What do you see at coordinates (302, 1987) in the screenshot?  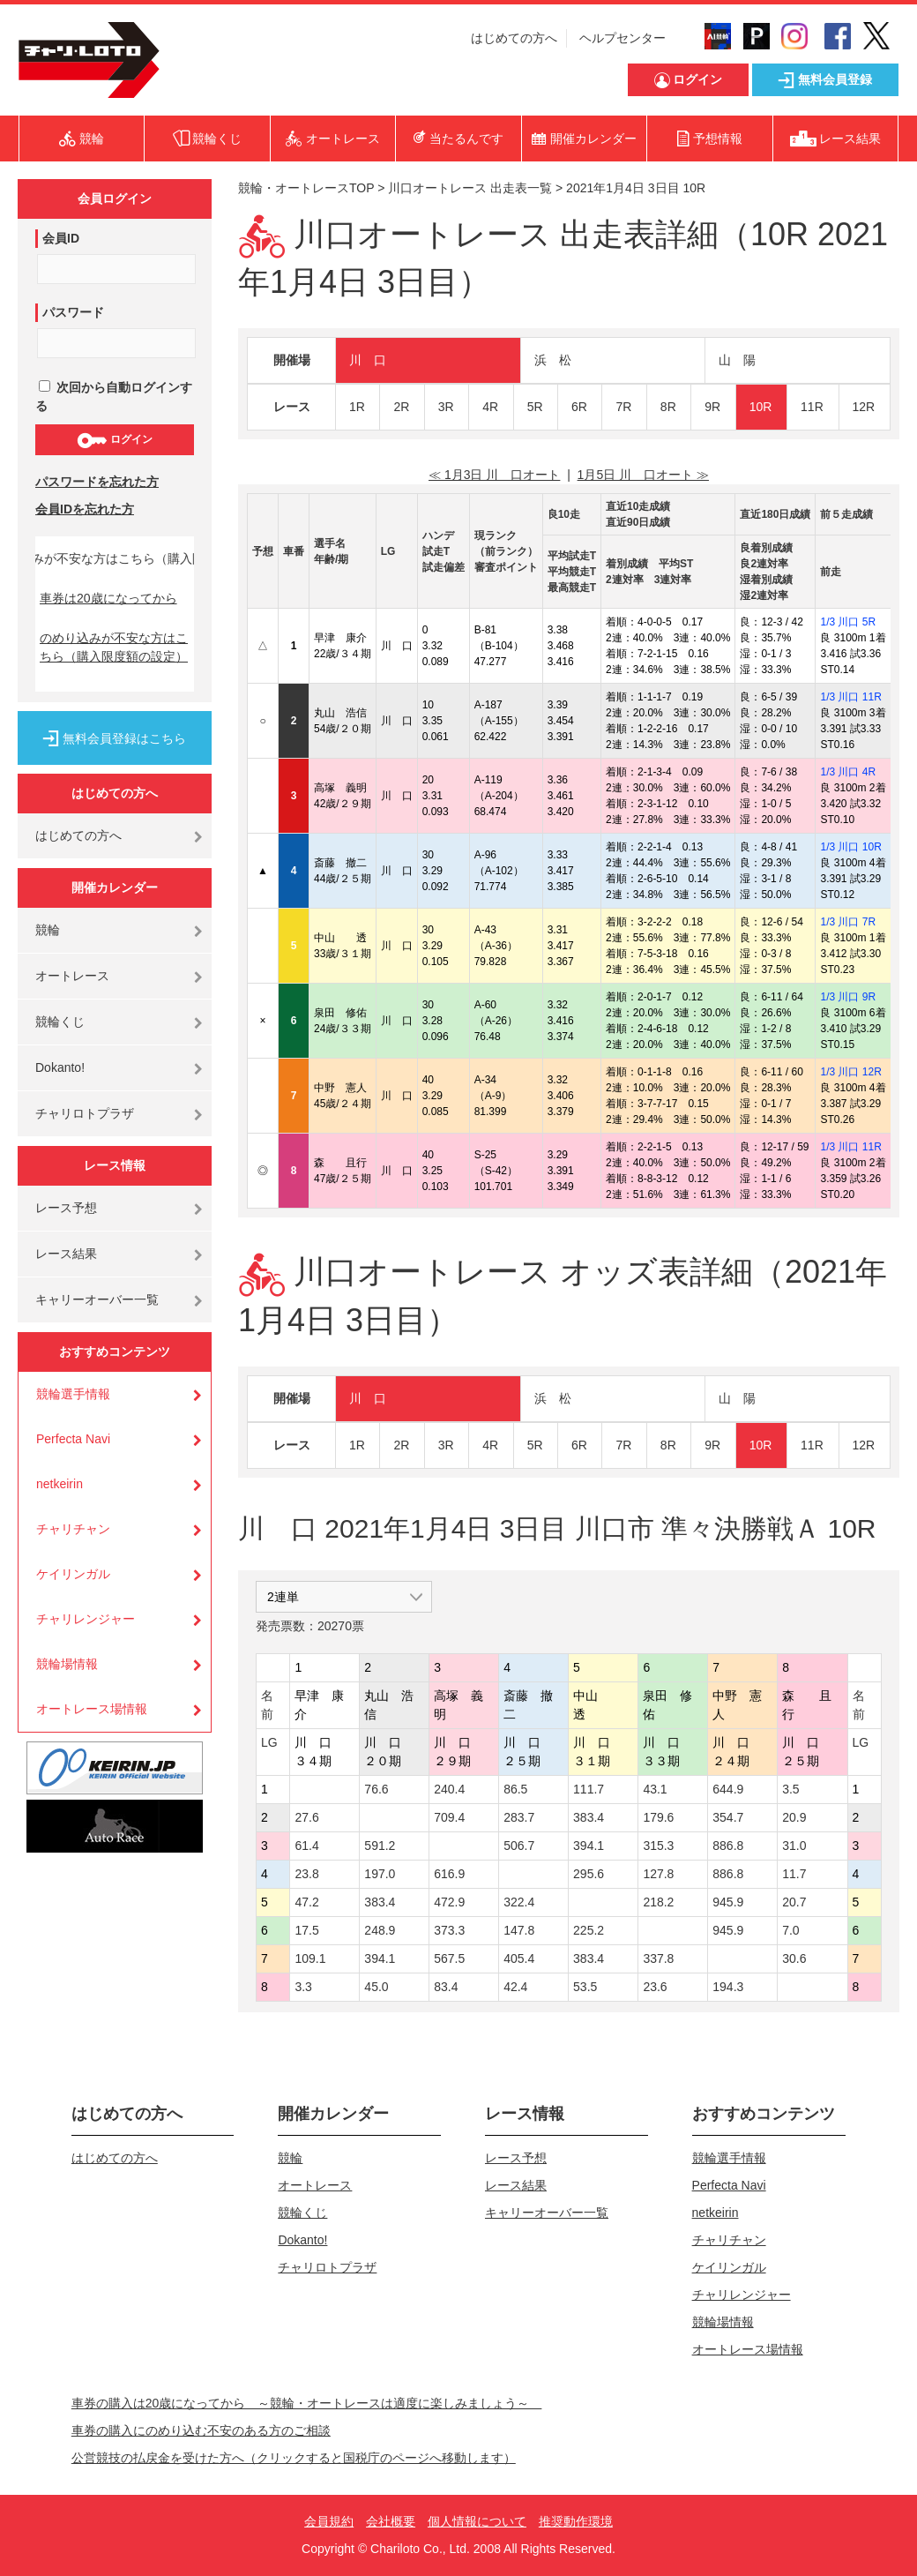 I see `3.3` at bounding box center [302, 1987].